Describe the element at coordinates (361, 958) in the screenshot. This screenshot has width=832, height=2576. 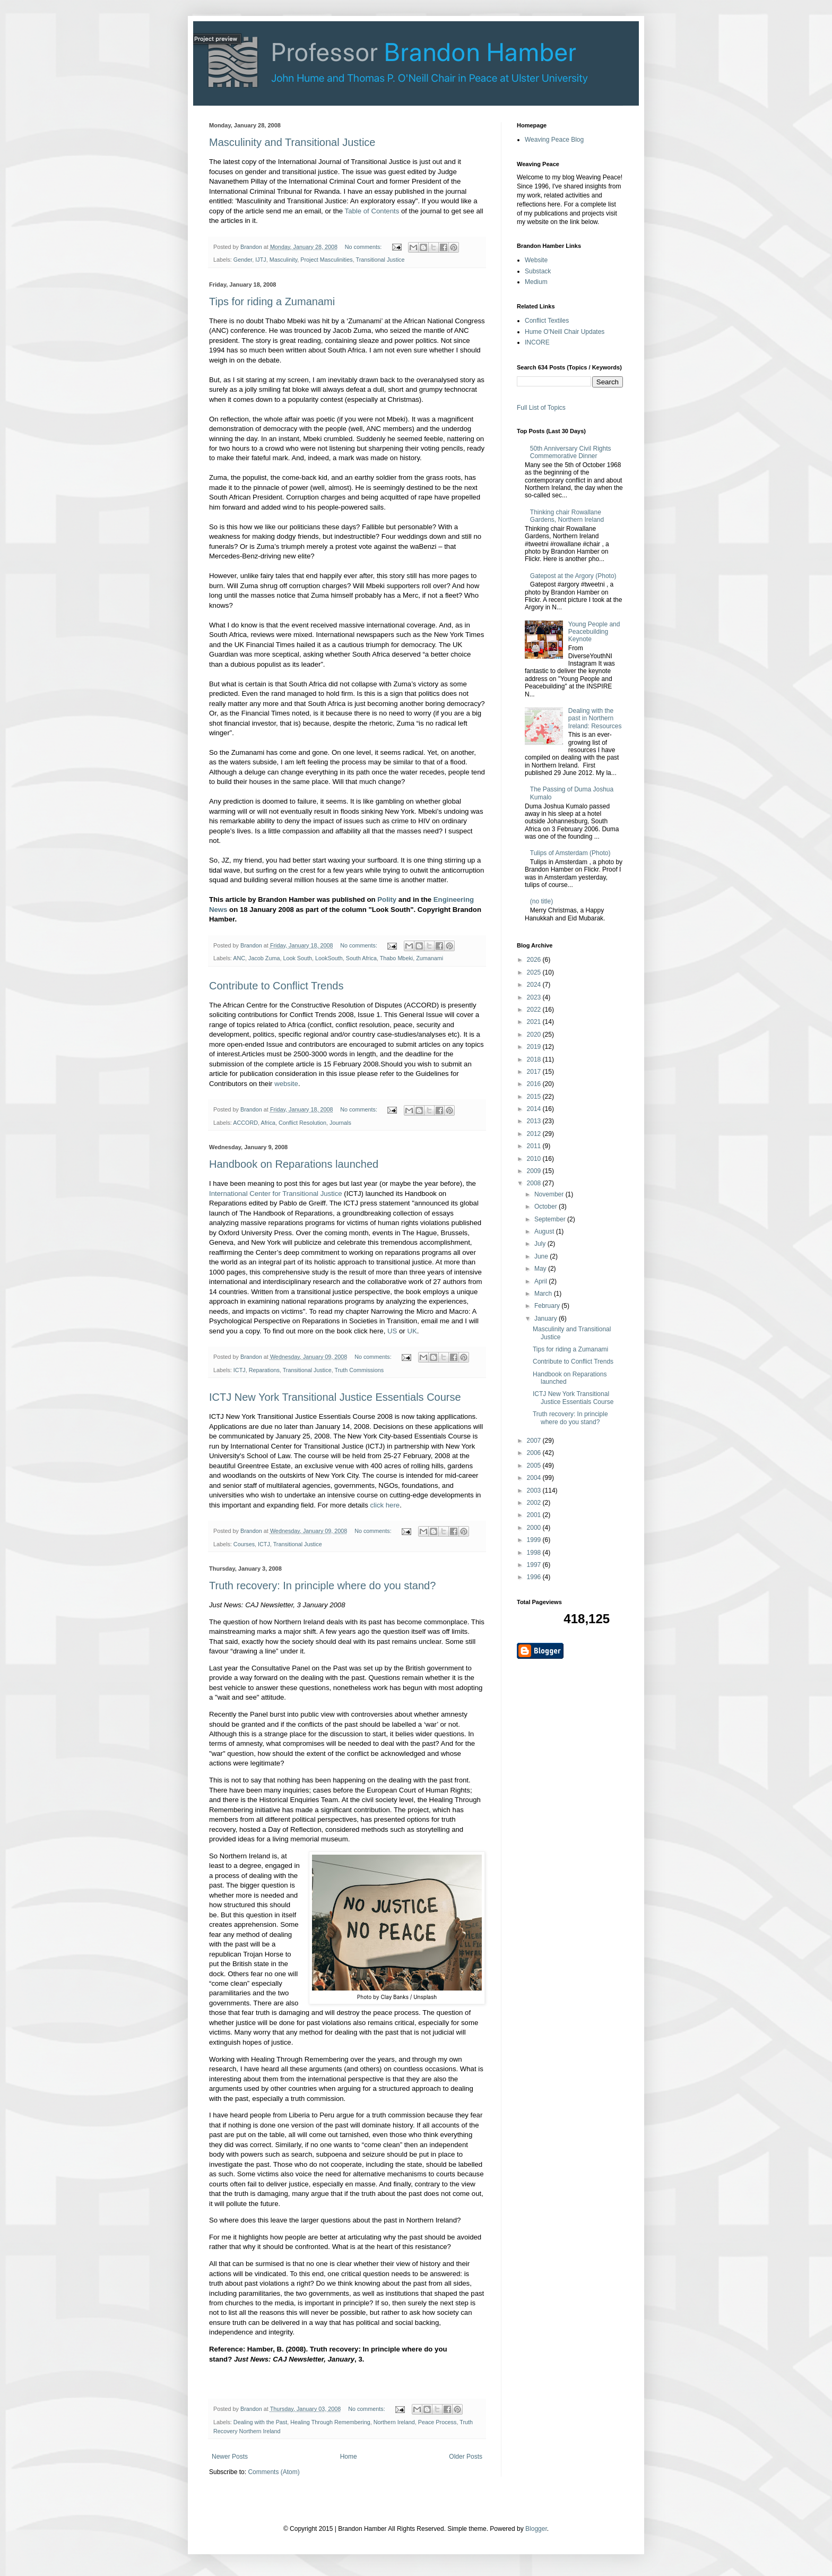
I see `South Africa` at that location.